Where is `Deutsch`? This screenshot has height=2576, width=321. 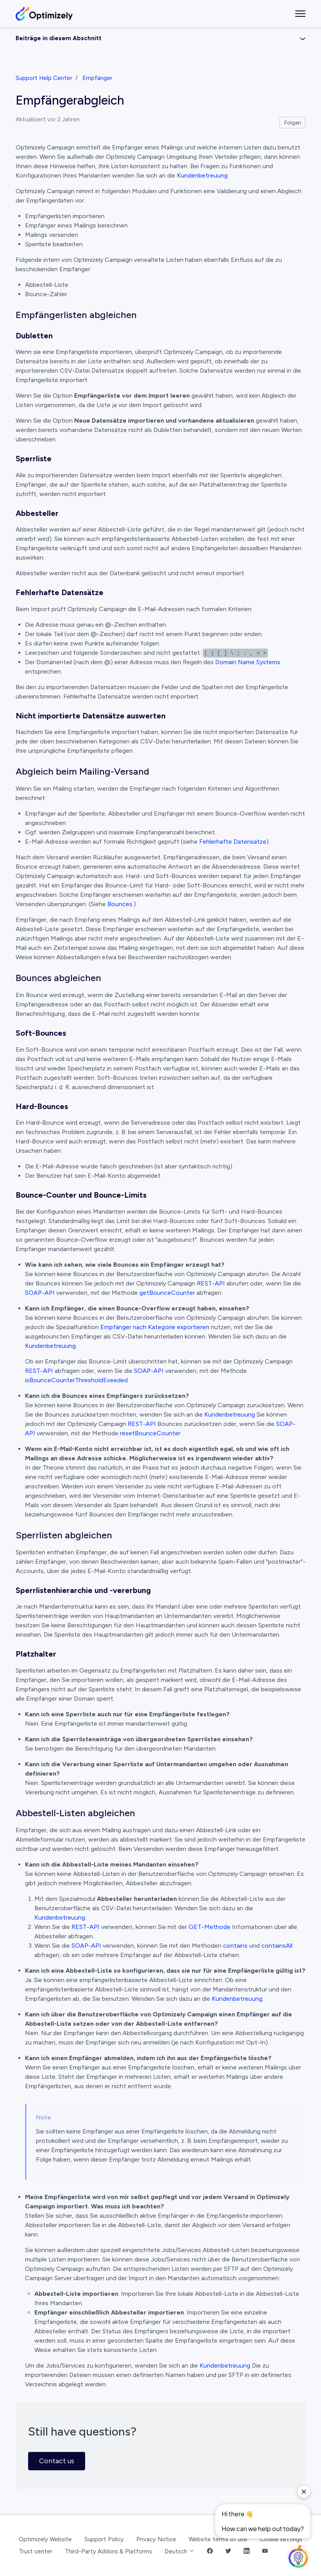
Deutsch is located at coordinates (179, 2551).